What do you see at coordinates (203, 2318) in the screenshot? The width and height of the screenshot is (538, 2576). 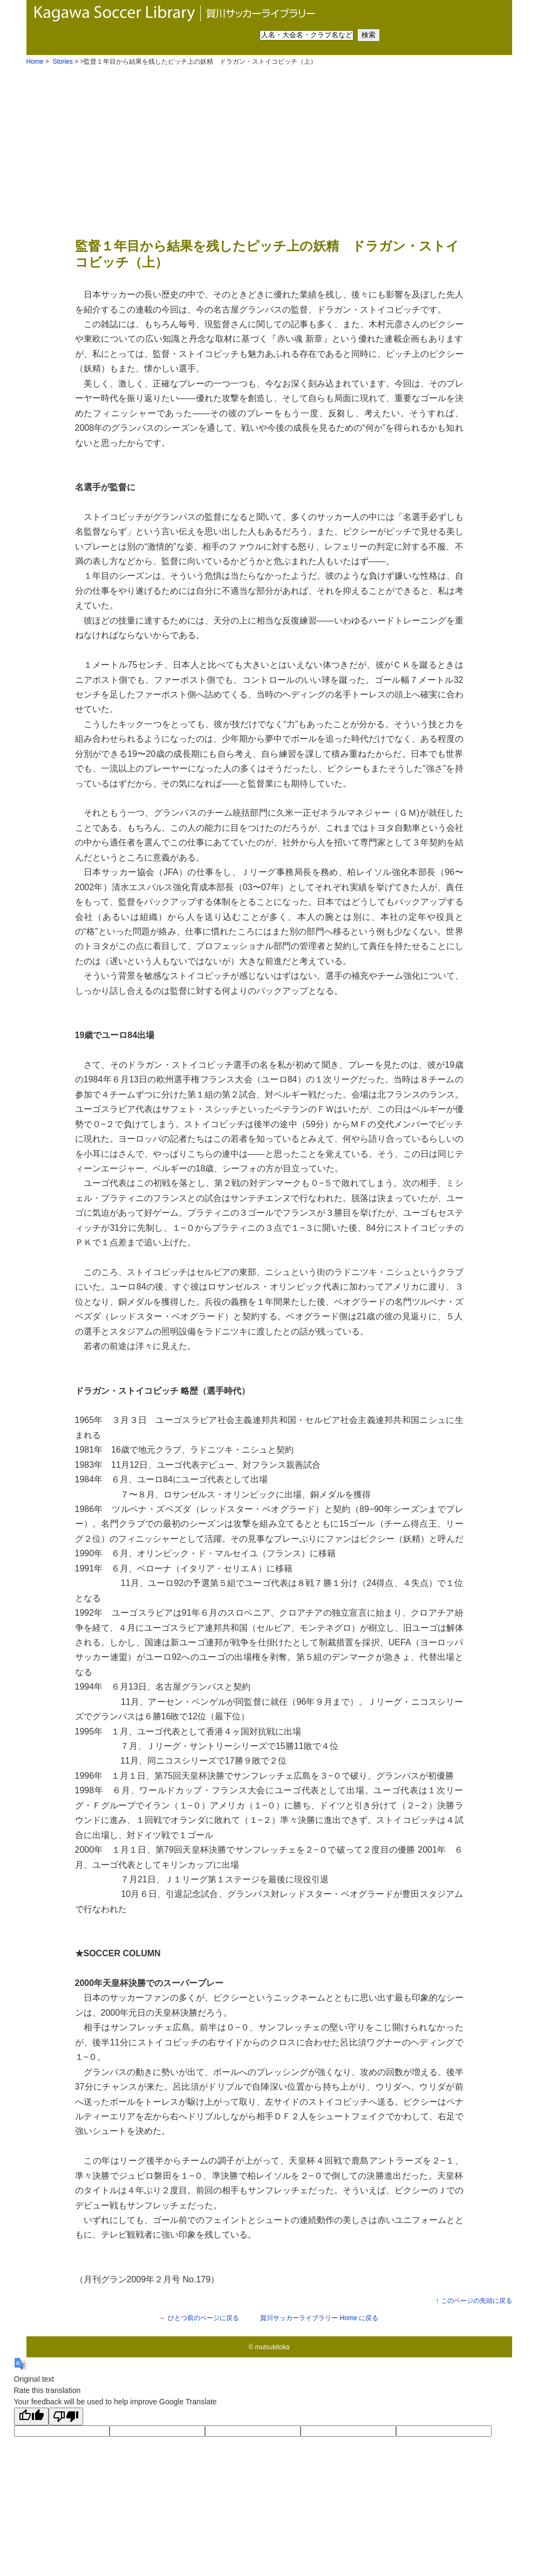 I see `ひとつ前のページに戻る` at bounding box center [203, 2318].